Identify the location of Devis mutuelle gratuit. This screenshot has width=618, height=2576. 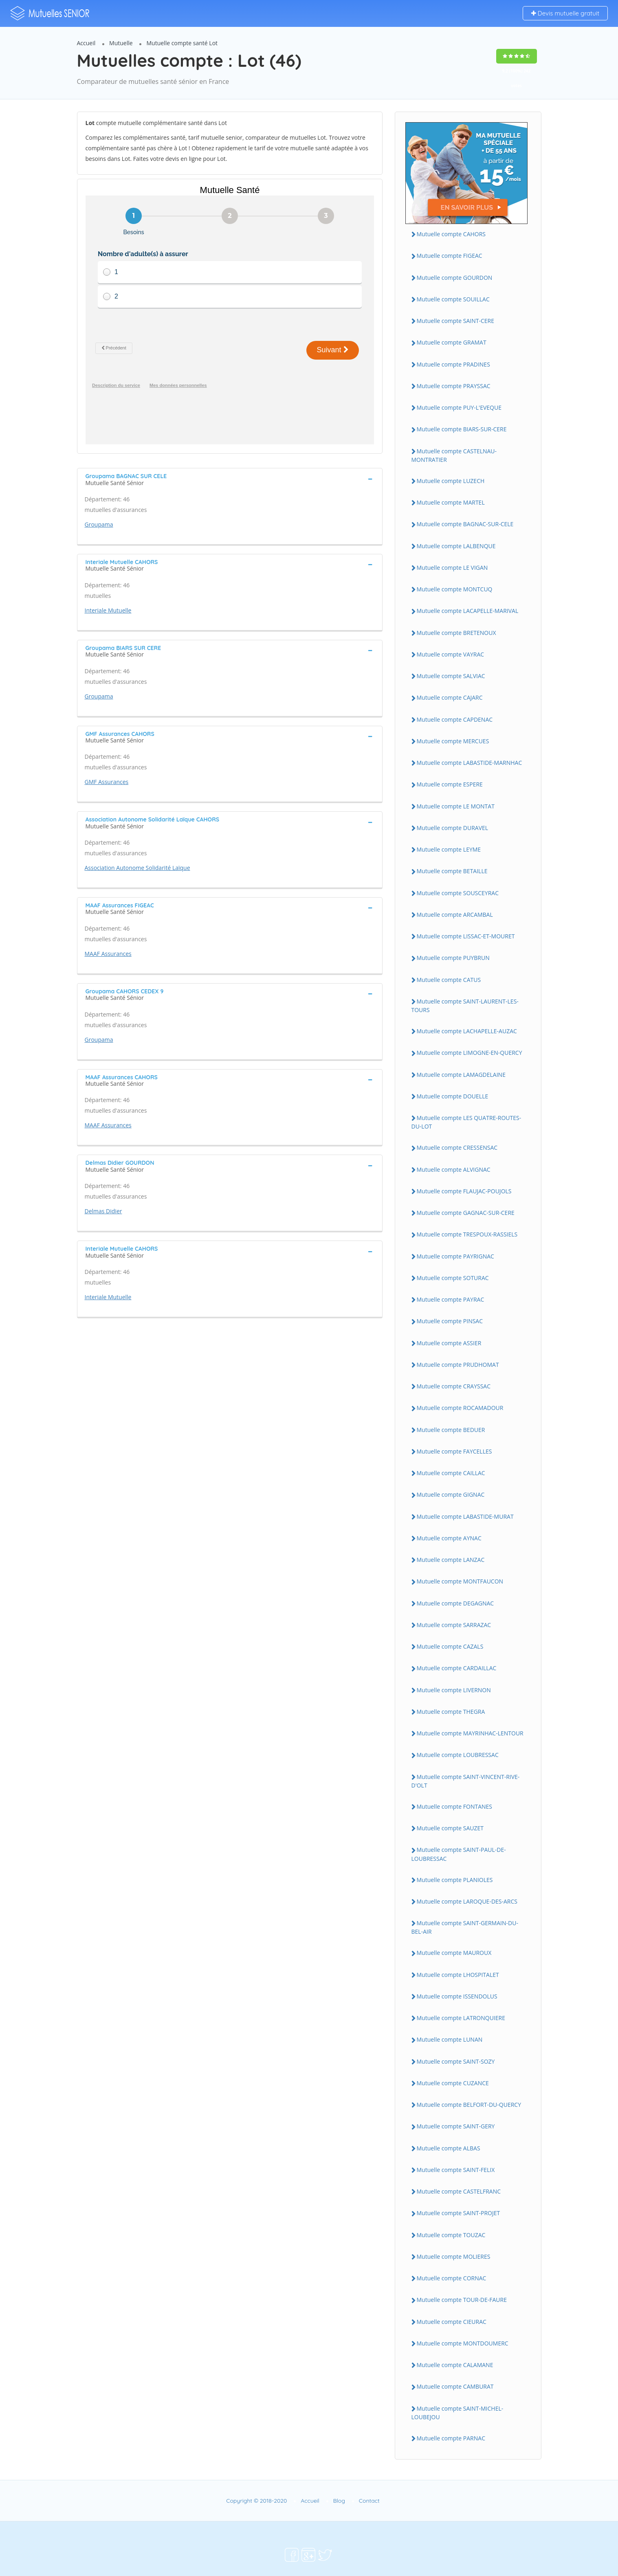
(565, 13).